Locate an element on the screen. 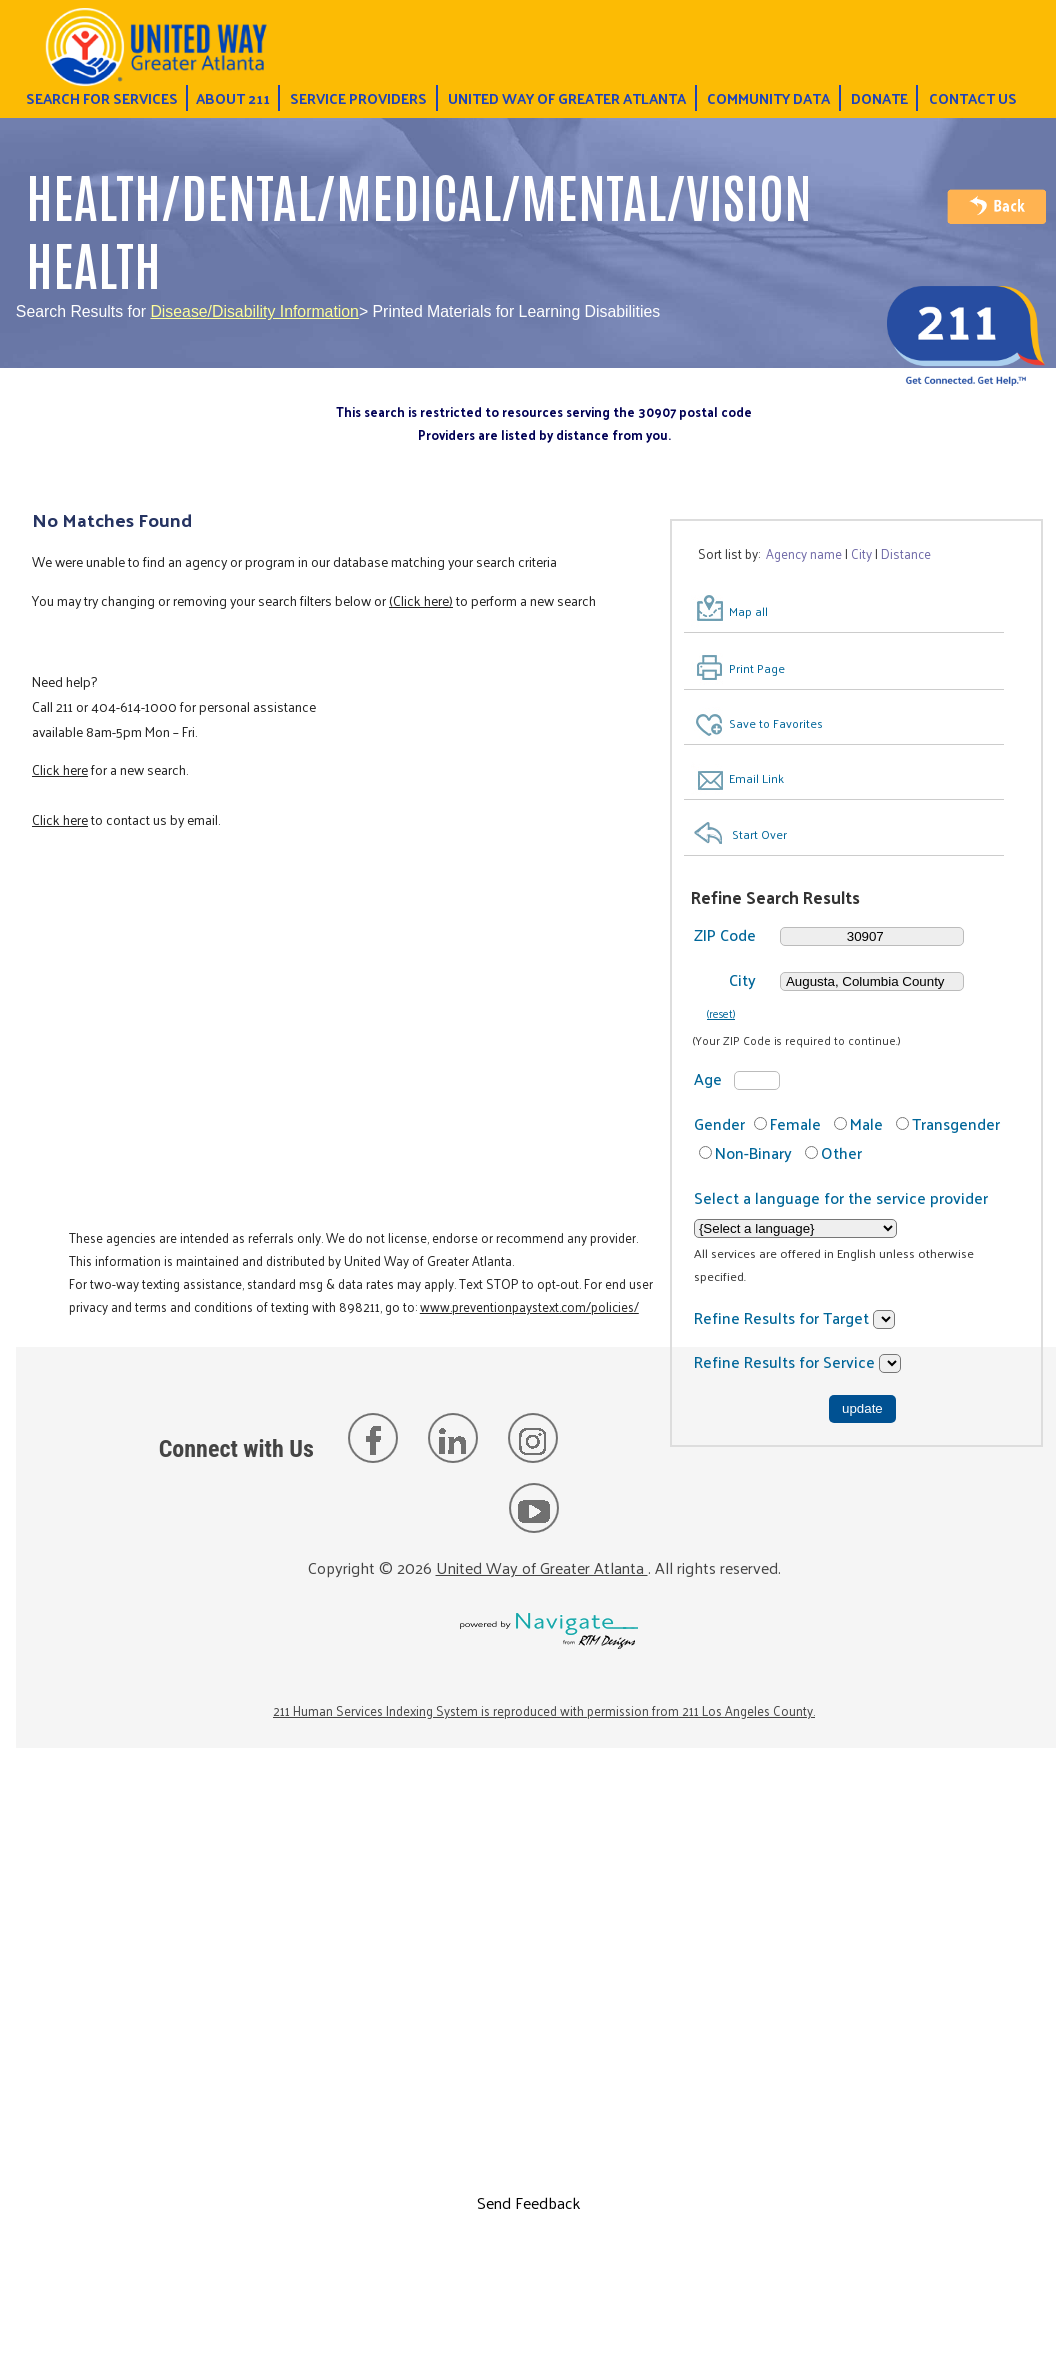 The width and height of the screenshot is (1056, 2366). Disease/Disability Information is located at coordinates (254, 311).